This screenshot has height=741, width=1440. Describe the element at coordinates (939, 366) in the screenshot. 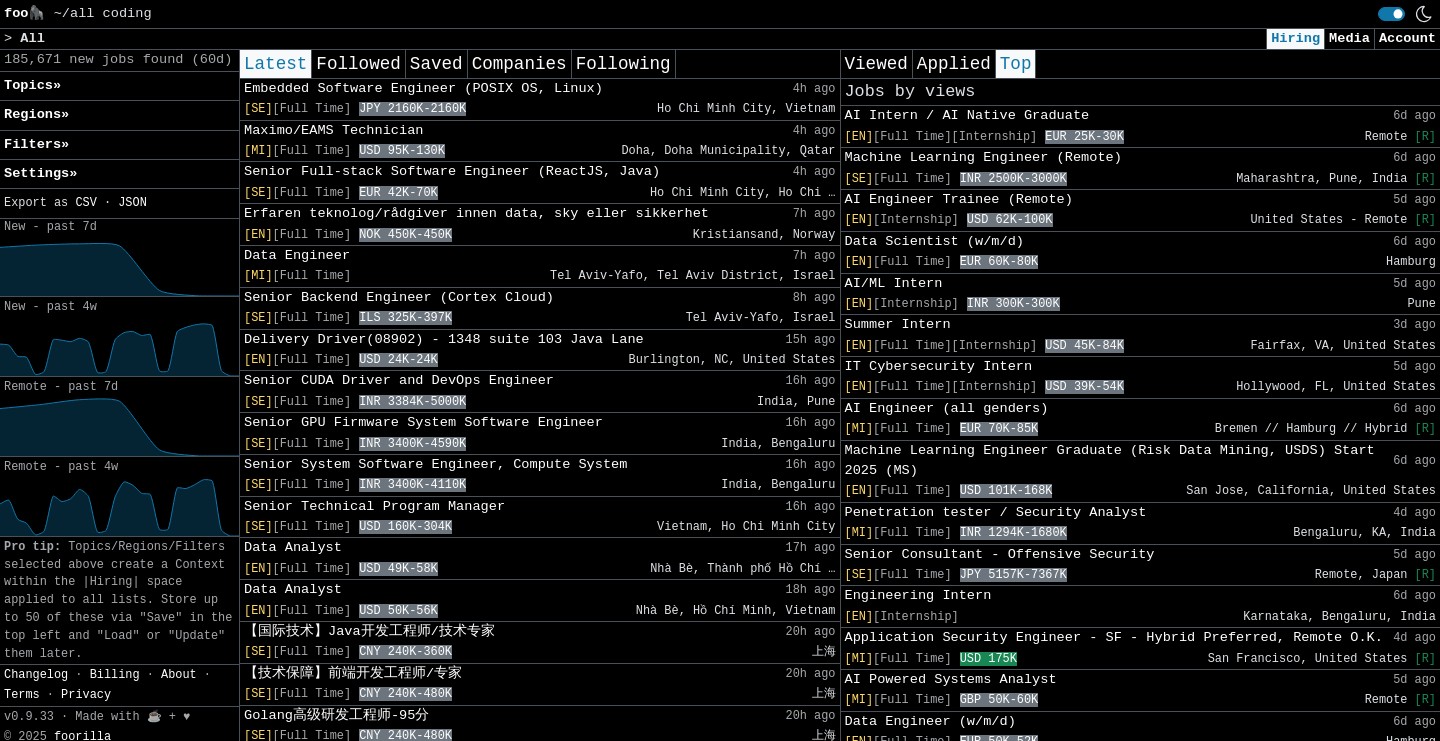

I see `IT Cybersecurity Intern` at that location.